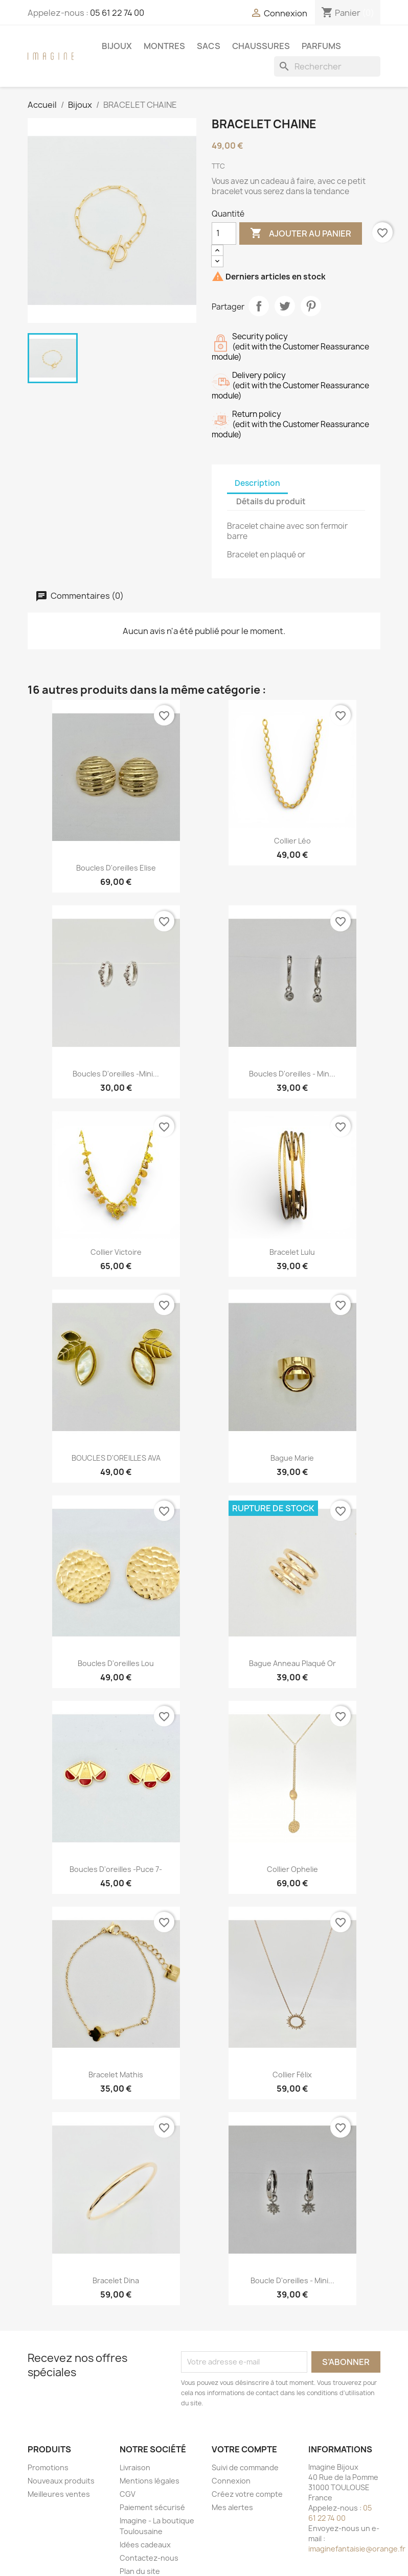 This screenshot has height=2576, width=408. Describe the element at coordinates (292, 1252) in the screenshot. I see `Bracelet Lulu` at that location.